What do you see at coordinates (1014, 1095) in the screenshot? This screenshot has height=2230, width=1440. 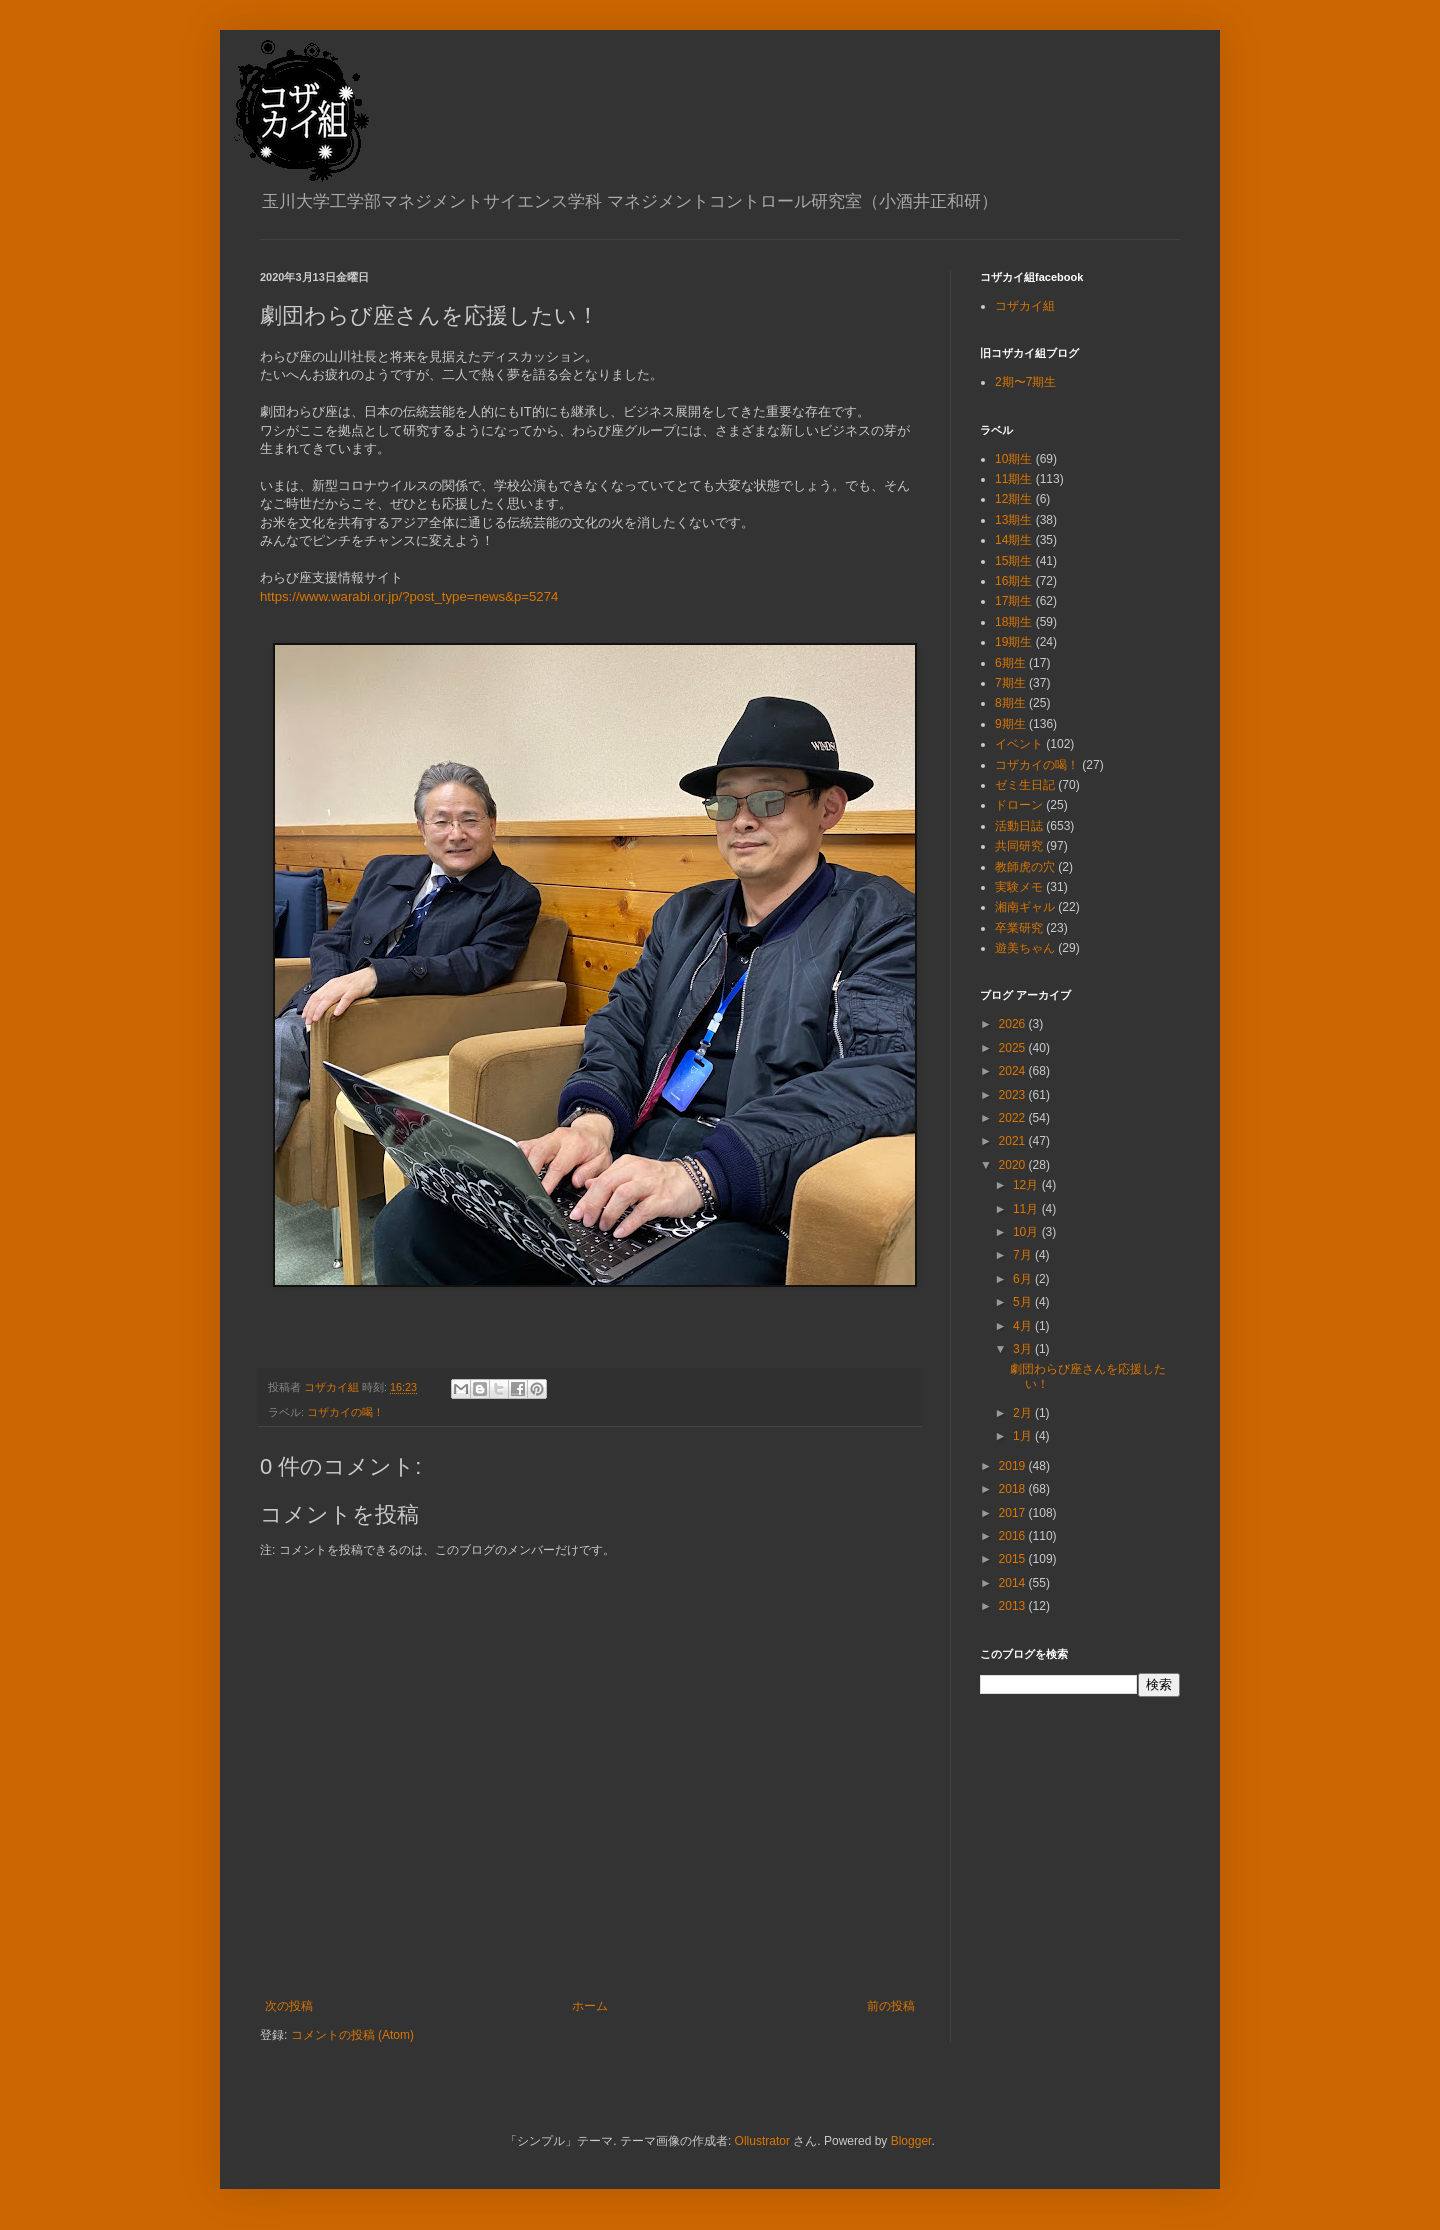 I see `2023` at bounding box center [1014, 1095].